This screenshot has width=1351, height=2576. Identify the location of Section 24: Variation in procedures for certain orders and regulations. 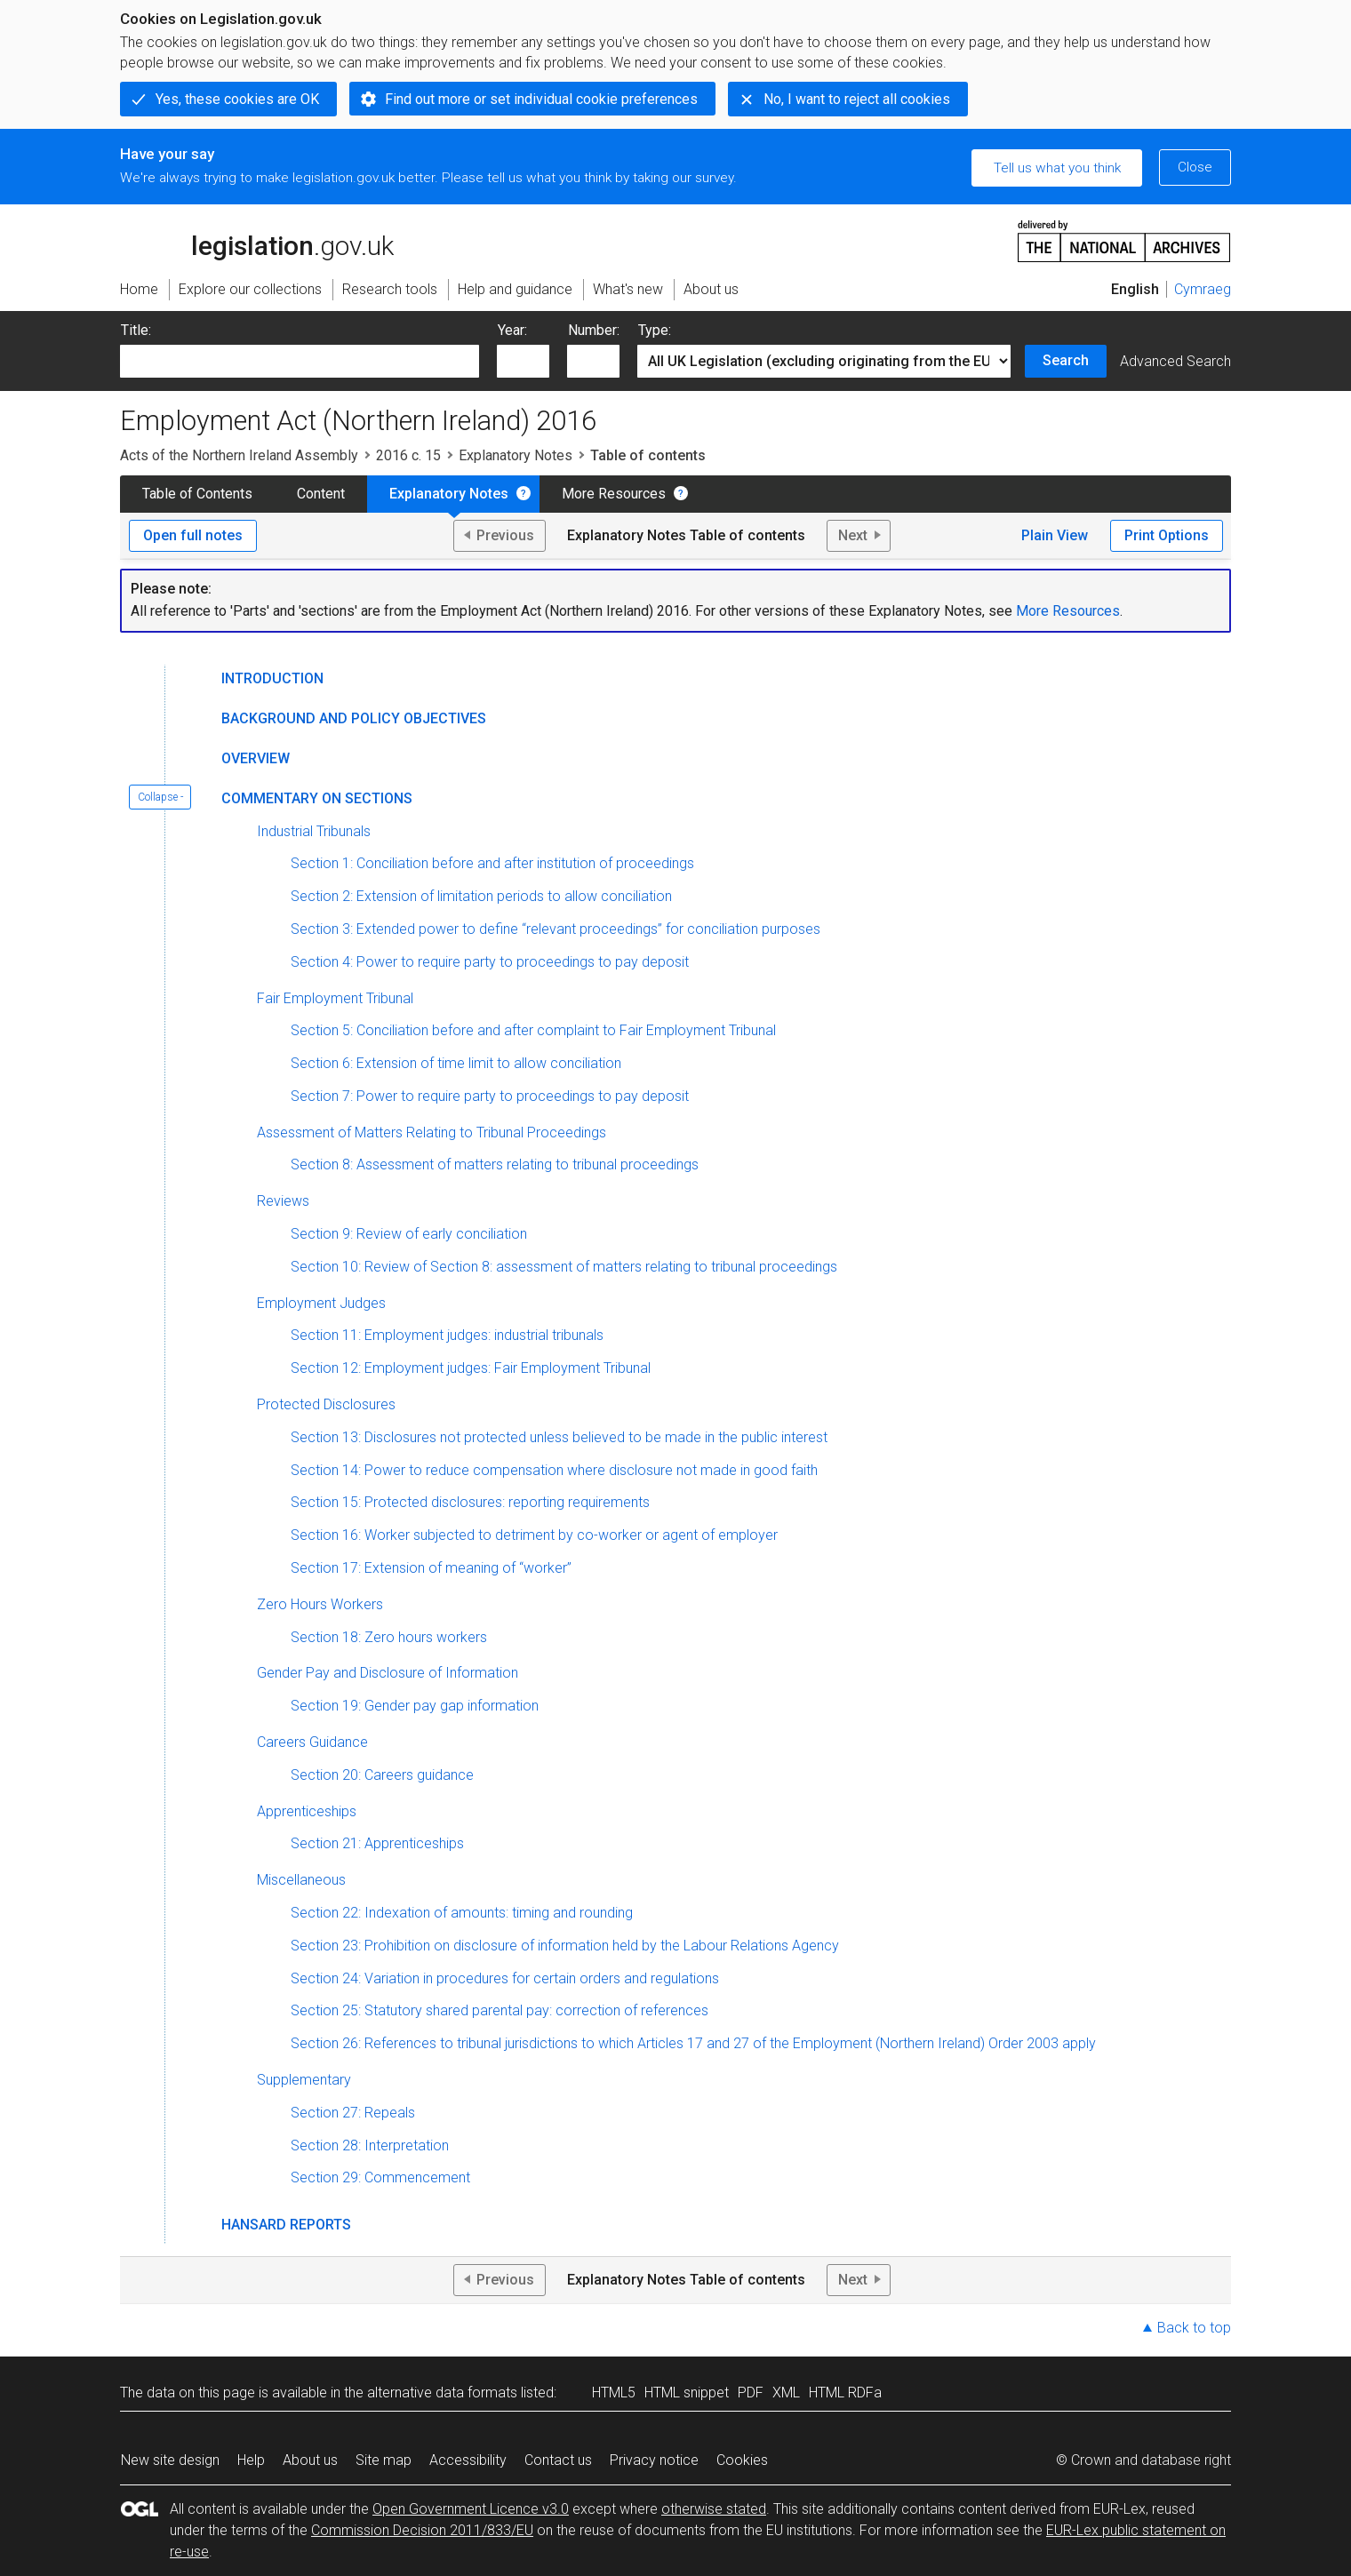
(505, 1978).